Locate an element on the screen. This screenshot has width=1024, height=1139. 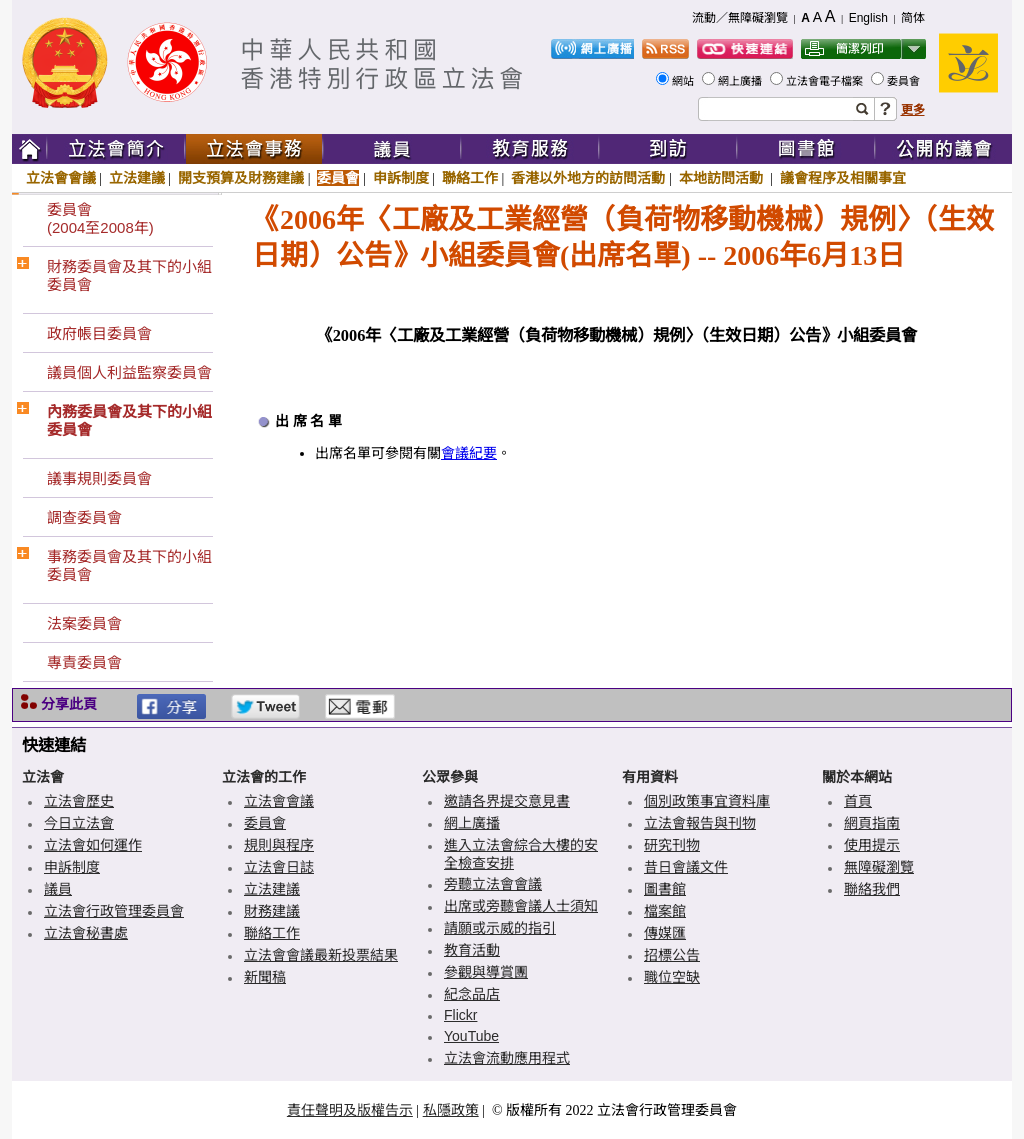
今日立法會 is located at coordinates (79, 823).